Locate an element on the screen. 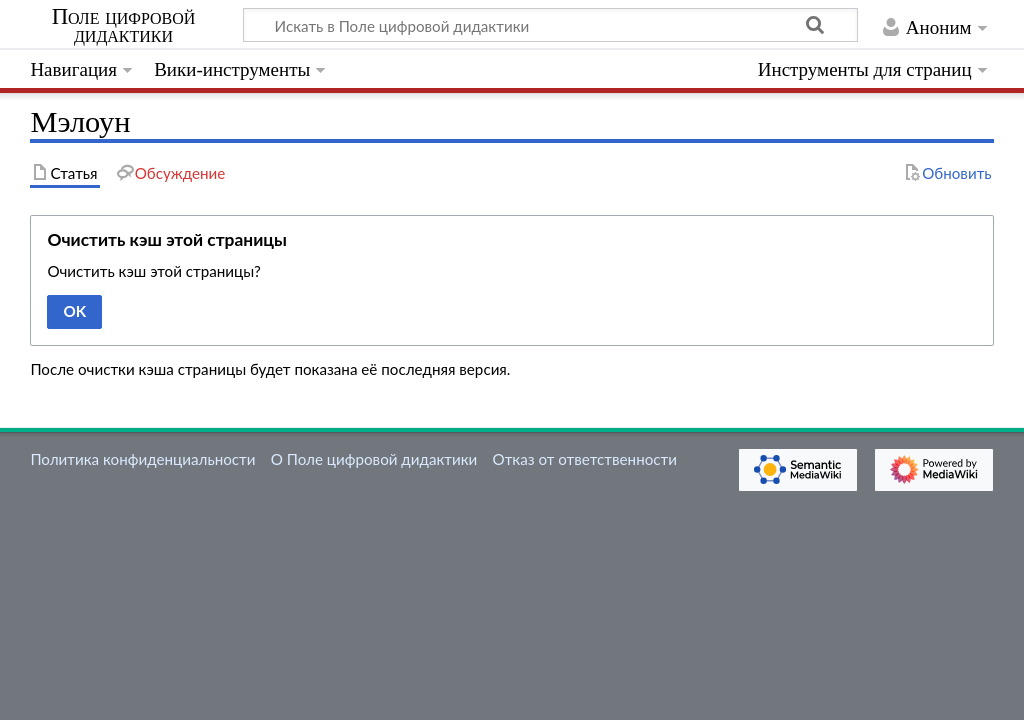  [Искать в Поле цифровой дидактики] is located at coordinates (550, 25).